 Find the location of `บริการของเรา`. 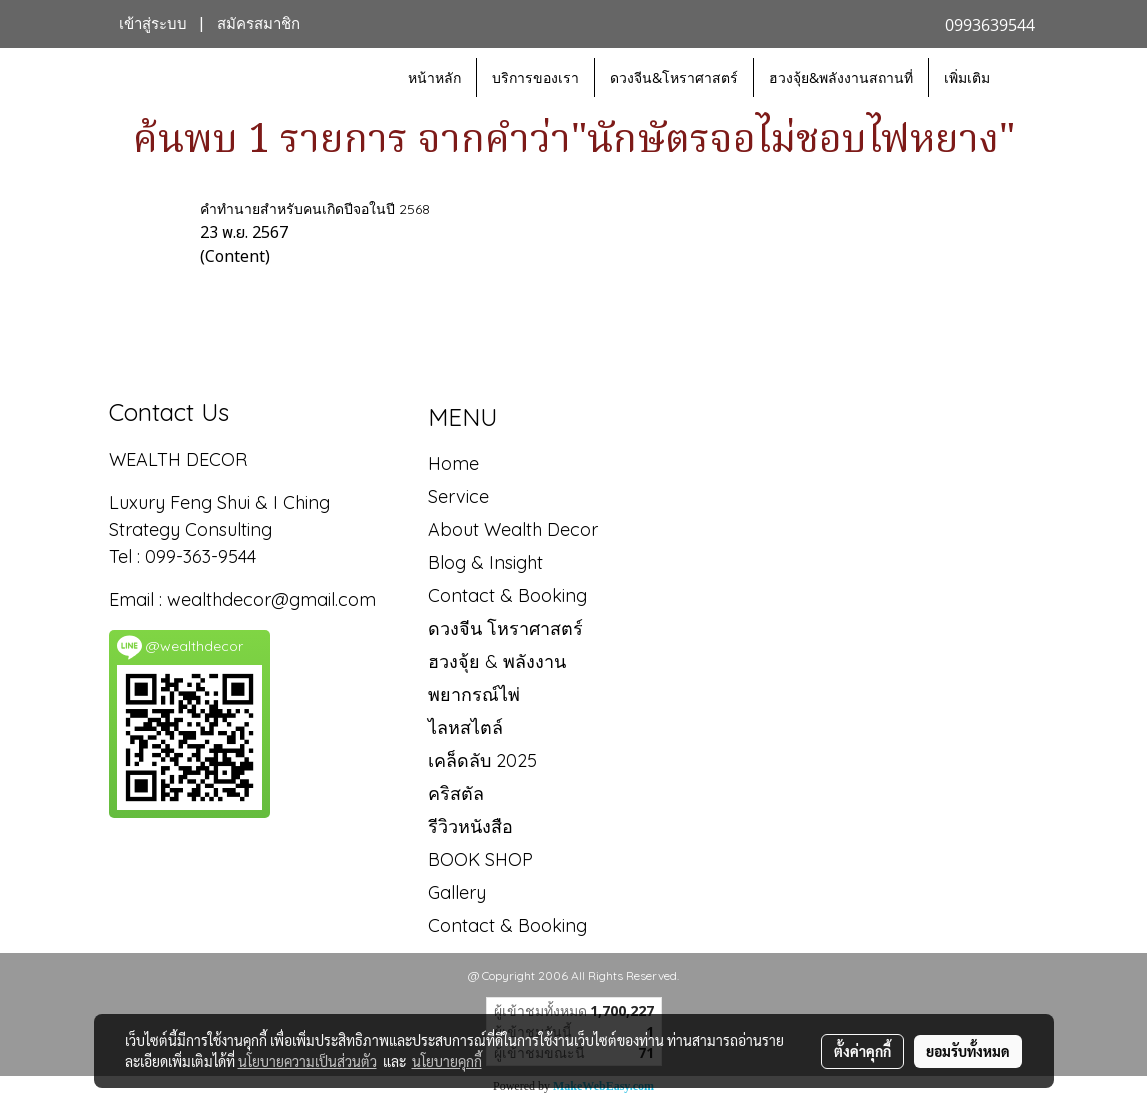

บริการของเรา is located at coordinates (535, 77).